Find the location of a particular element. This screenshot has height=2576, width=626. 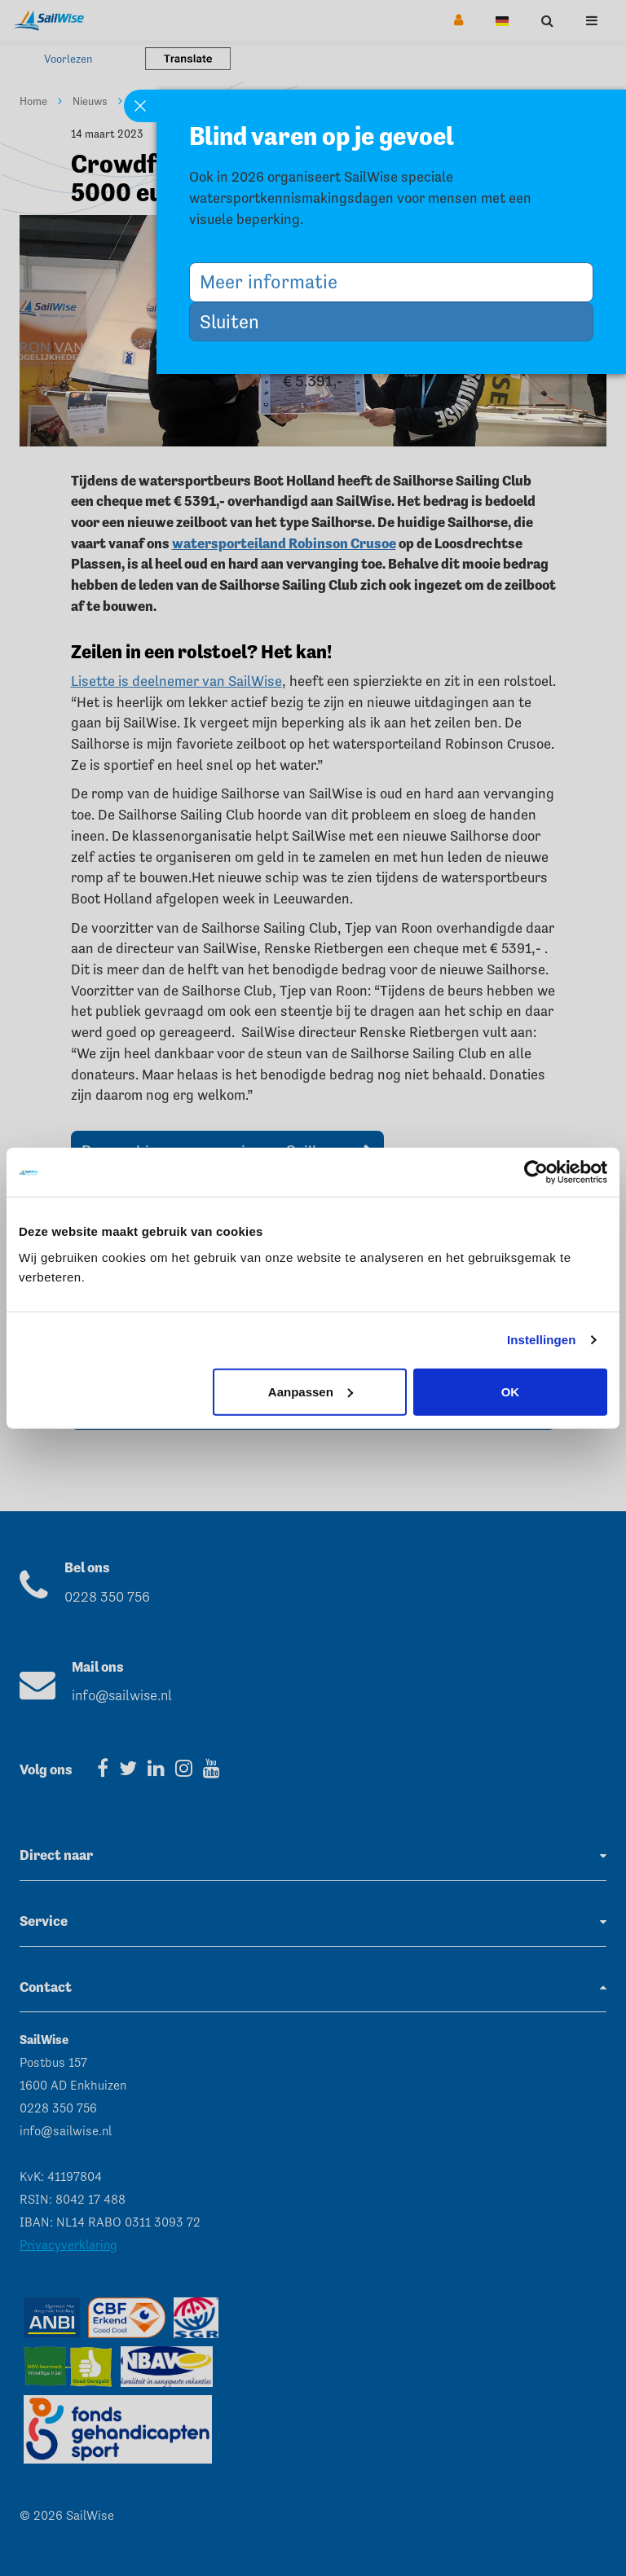

Meer informatie is located at coordinates (275, 281).